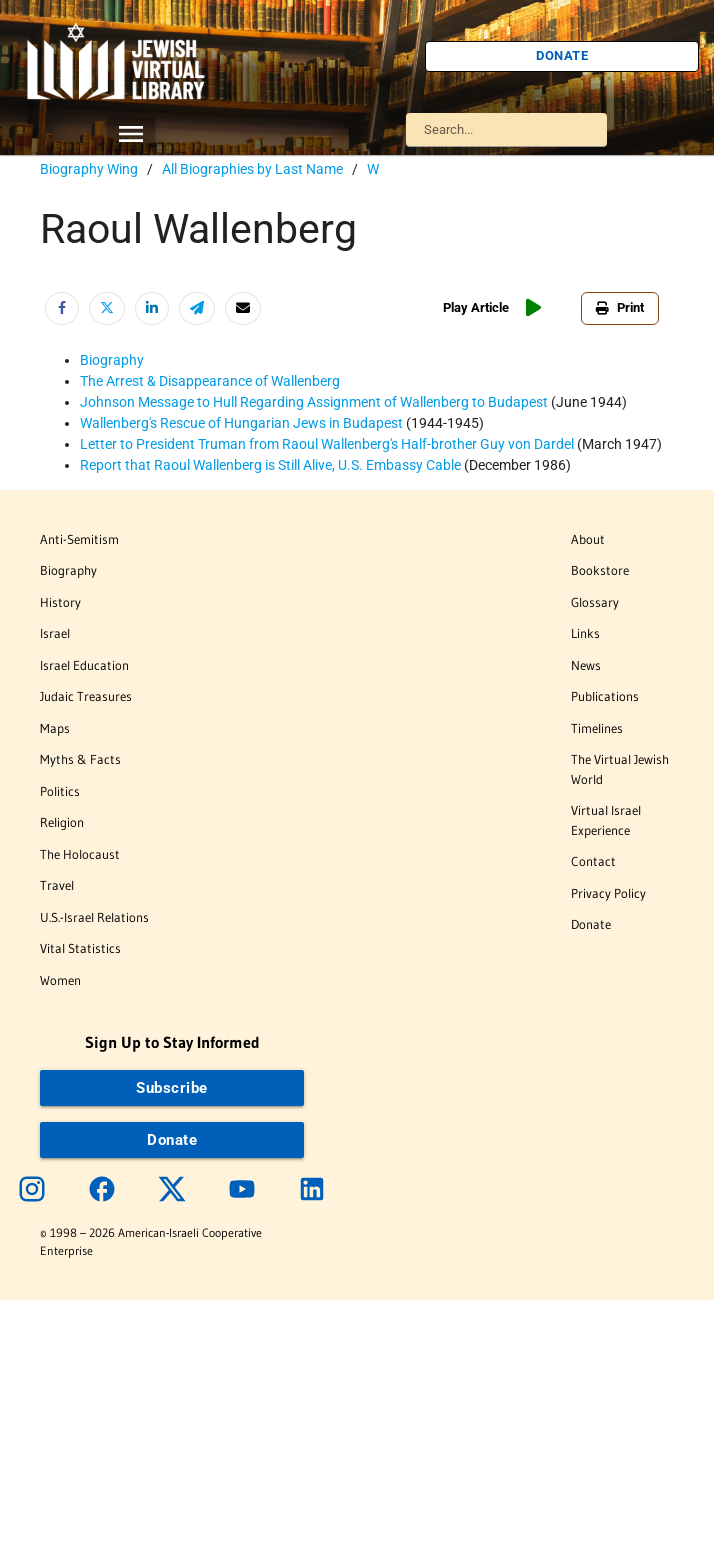  Describe the element at coordinates (80, 854) in the screenshot. I see `The Holocaust` at that location.